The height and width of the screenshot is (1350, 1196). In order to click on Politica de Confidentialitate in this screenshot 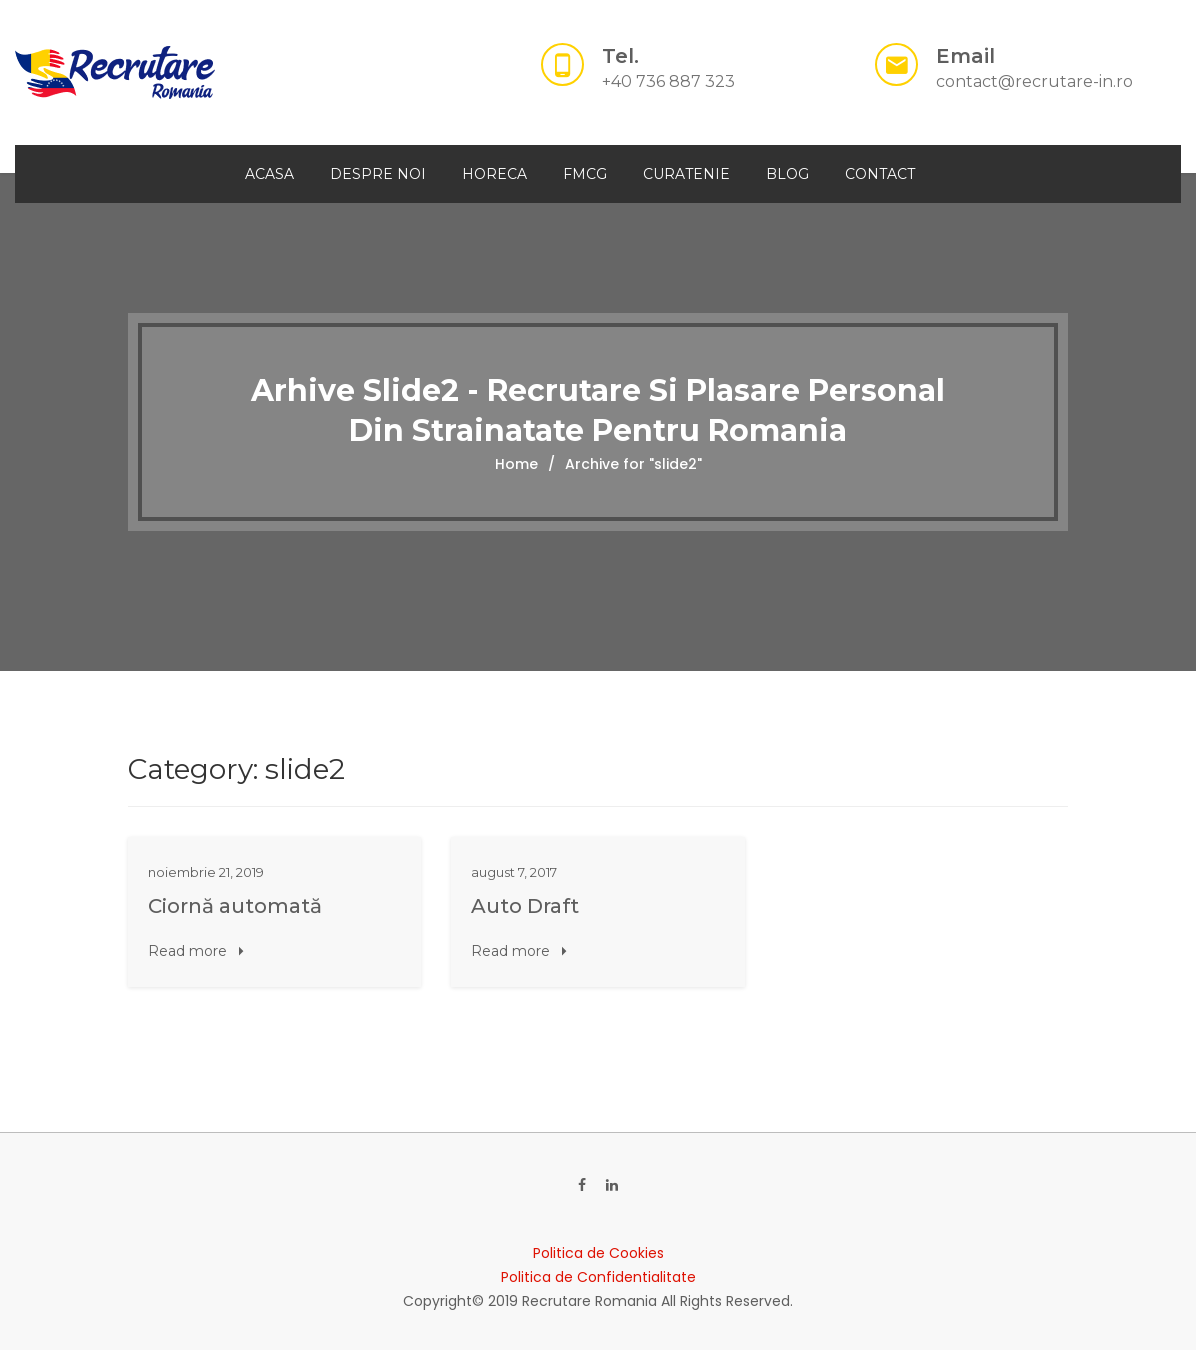, I will do `click(598, 1277)`.